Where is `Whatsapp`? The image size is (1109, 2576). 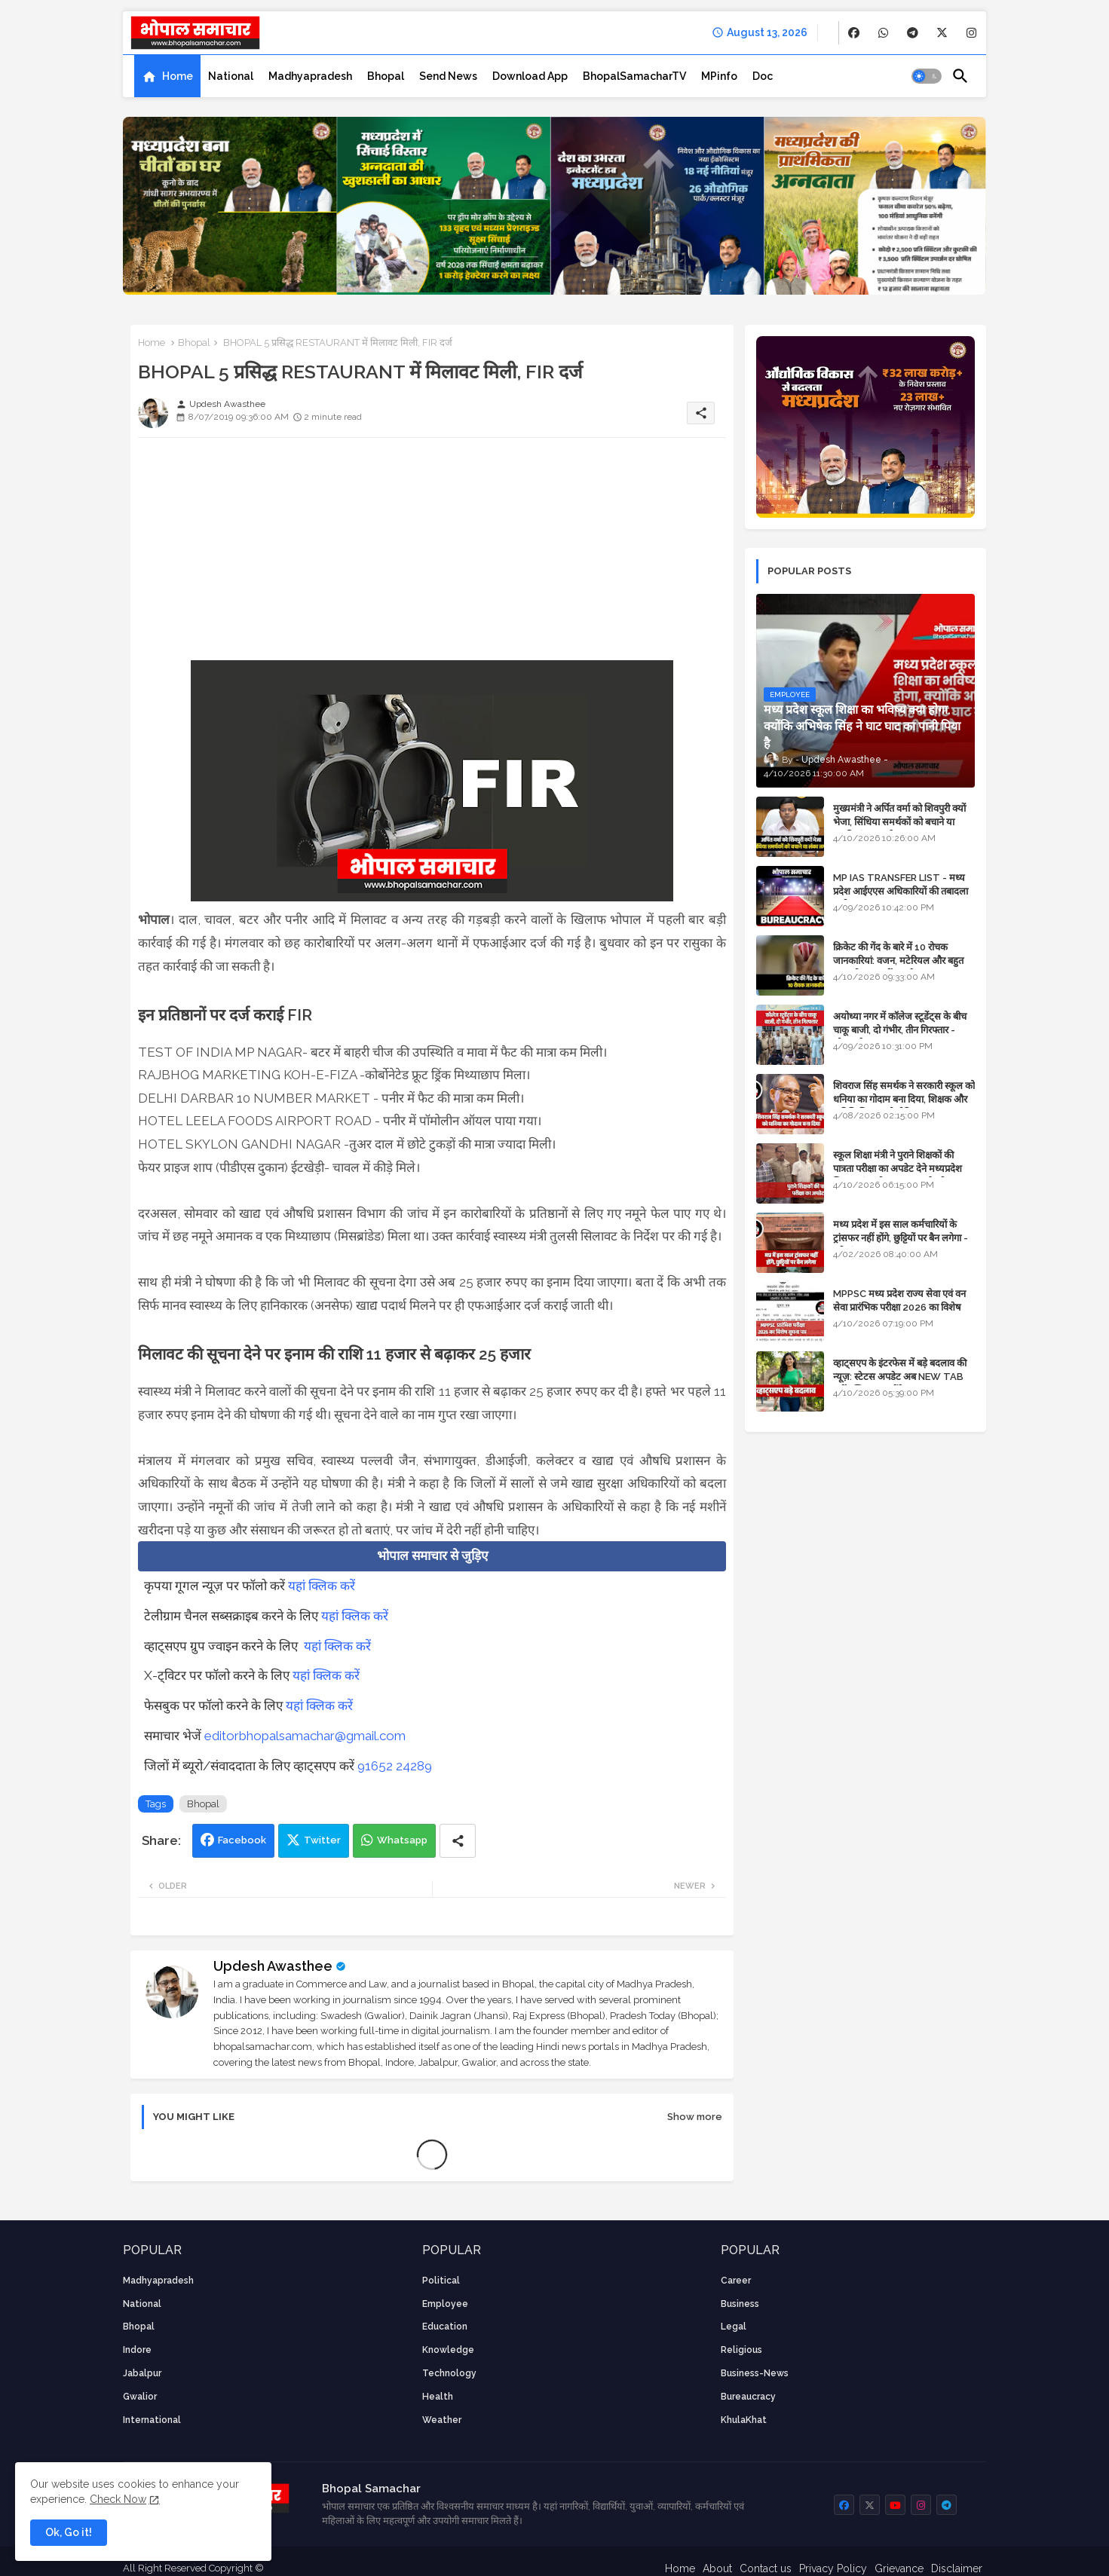
Whatsapp is located at coordinates (402, 1840).